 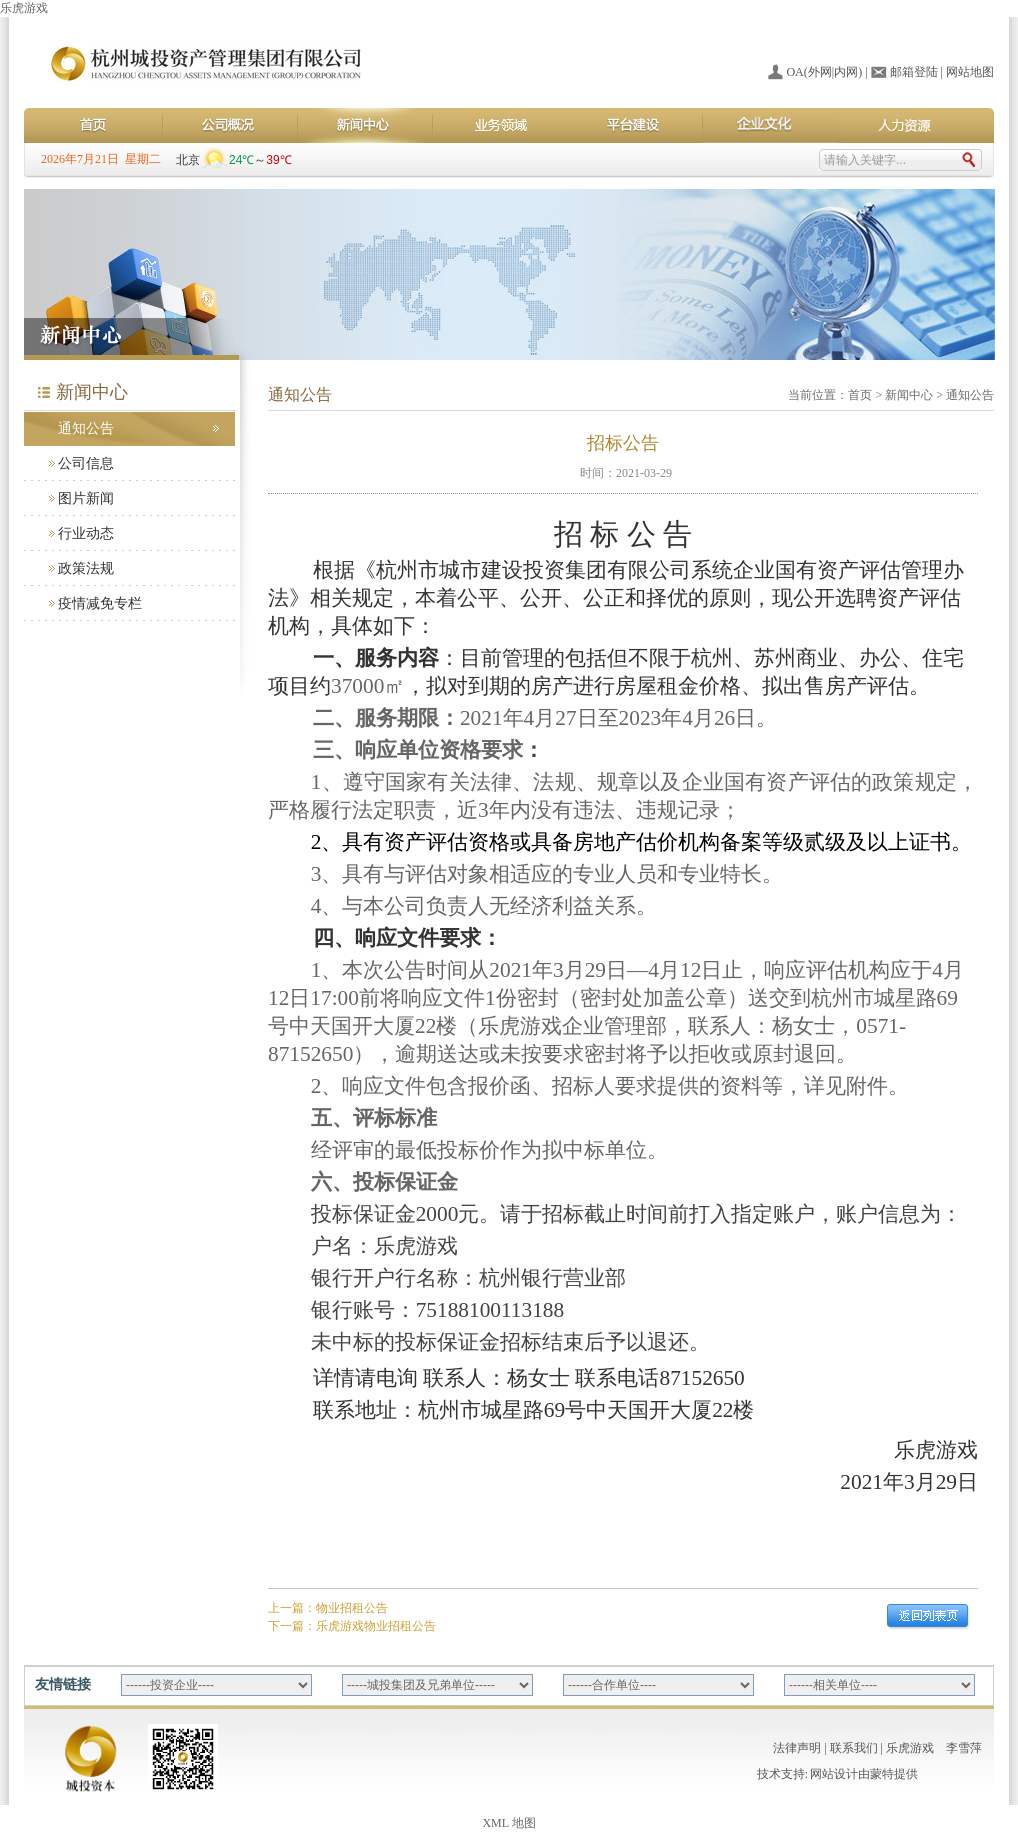 What do you see at coordinates (834, 1774) in the screenshot?
I see `网站设计` at bounding box center [834, 1774].